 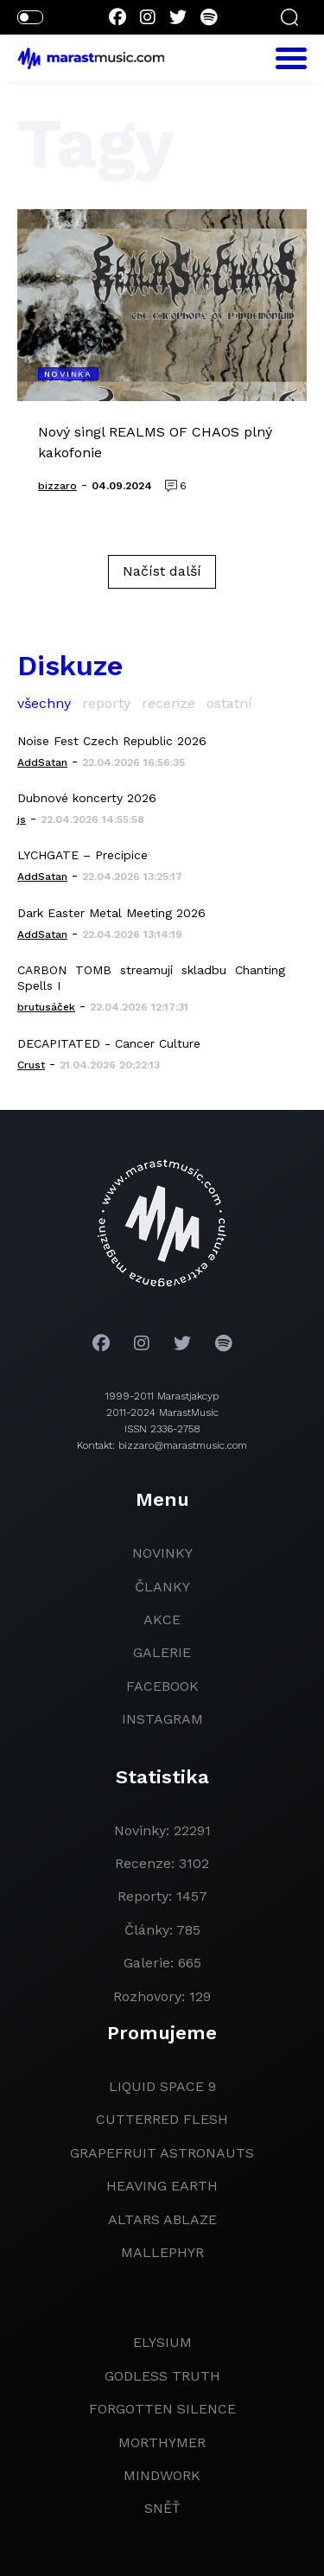 I want to click on liquid space 9, so click(x=162, y=2086).